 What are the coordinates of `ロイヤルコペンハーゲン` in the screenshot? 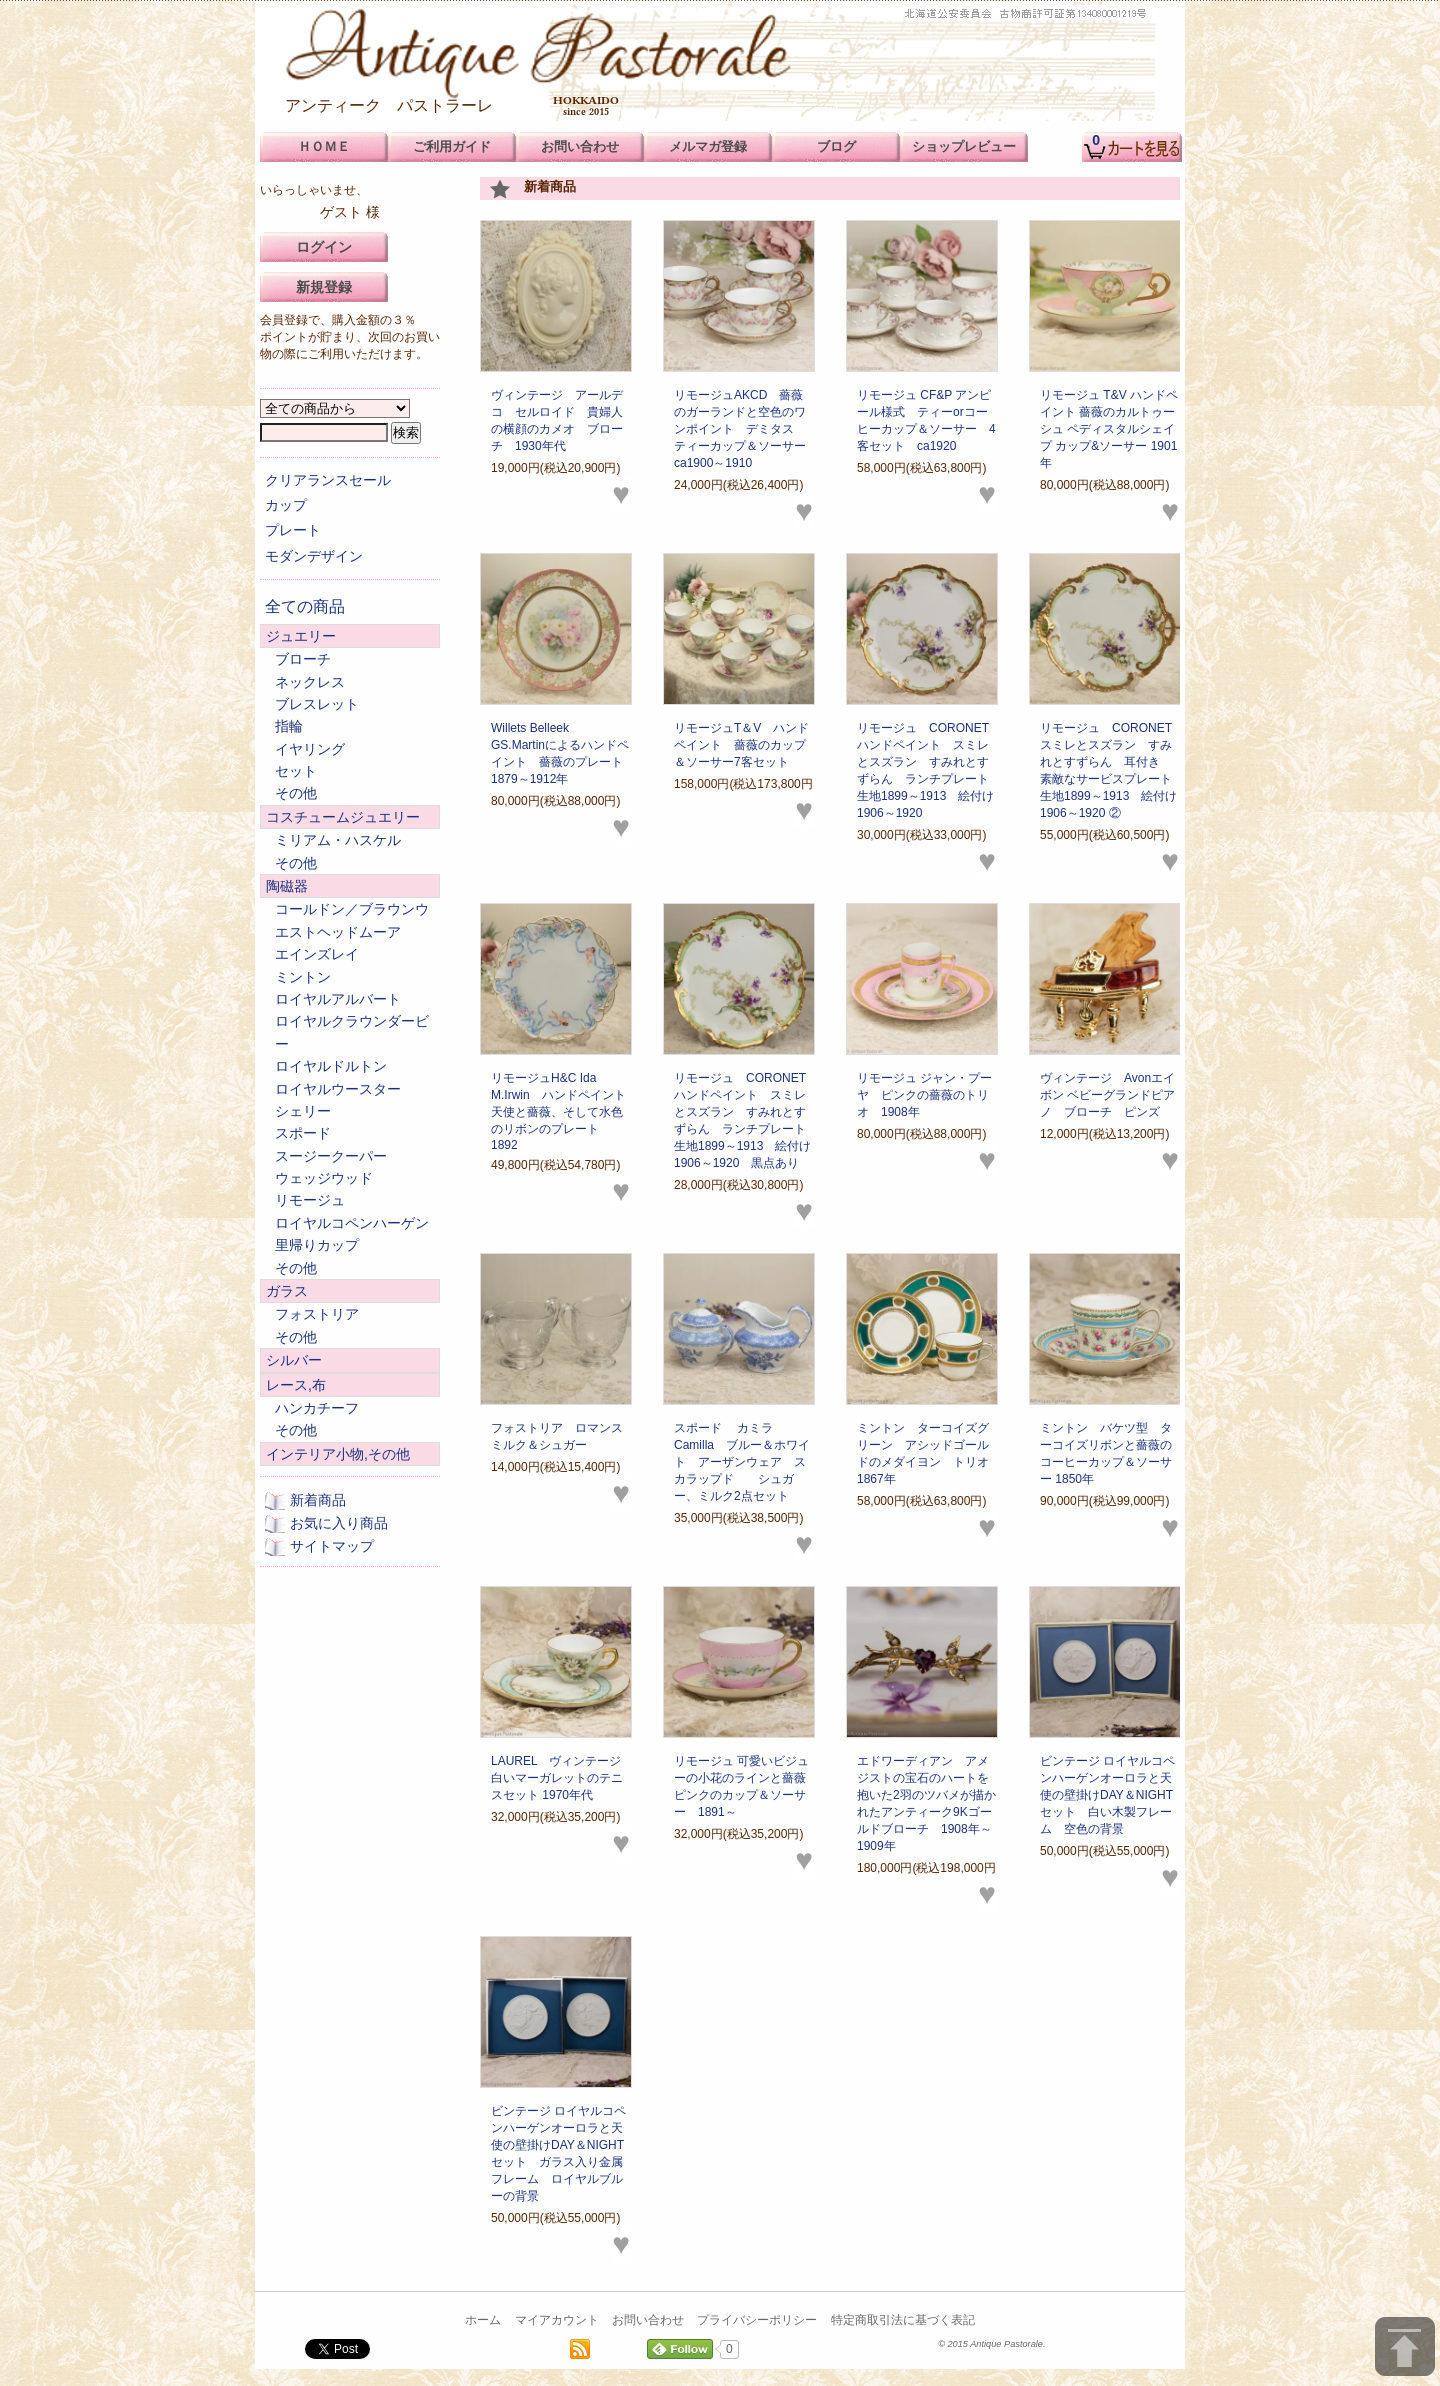 It's located at (352, 1223).